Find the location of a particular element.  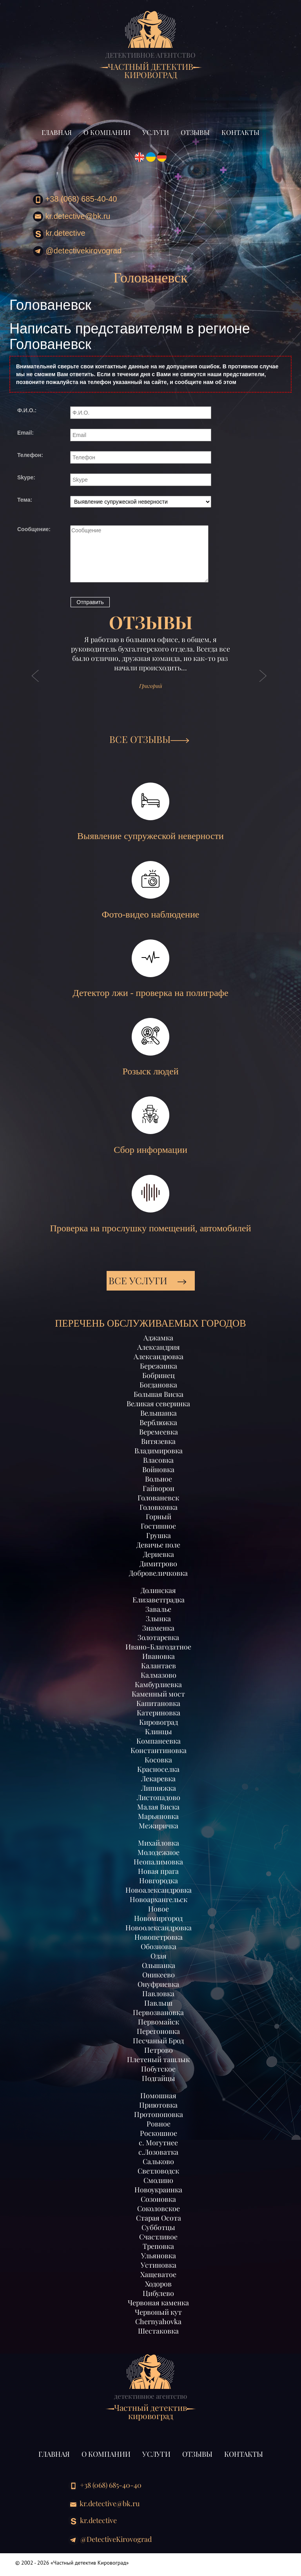

Знаменка is located at coordinates (158, 1628).